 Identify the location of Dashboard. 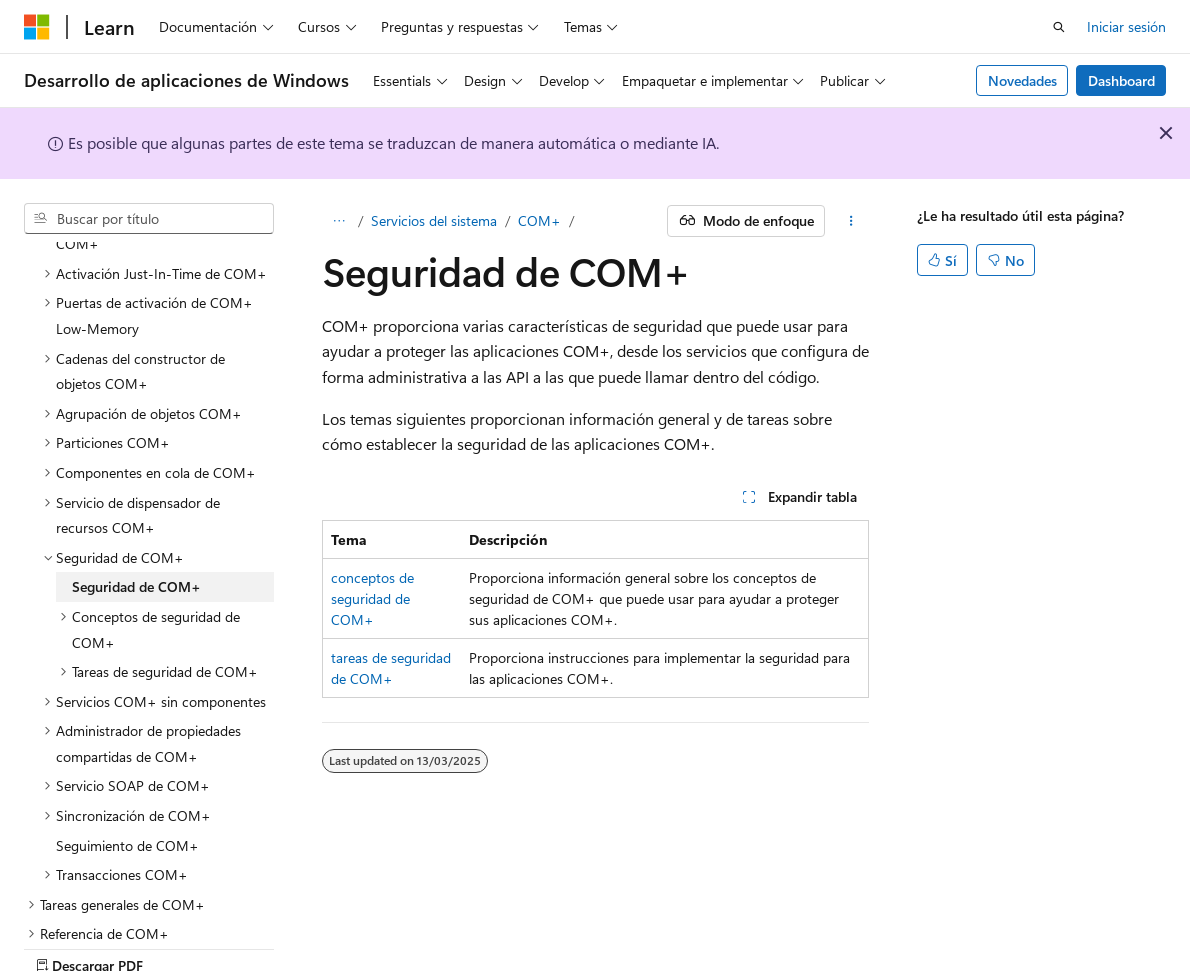
(1121, 80).